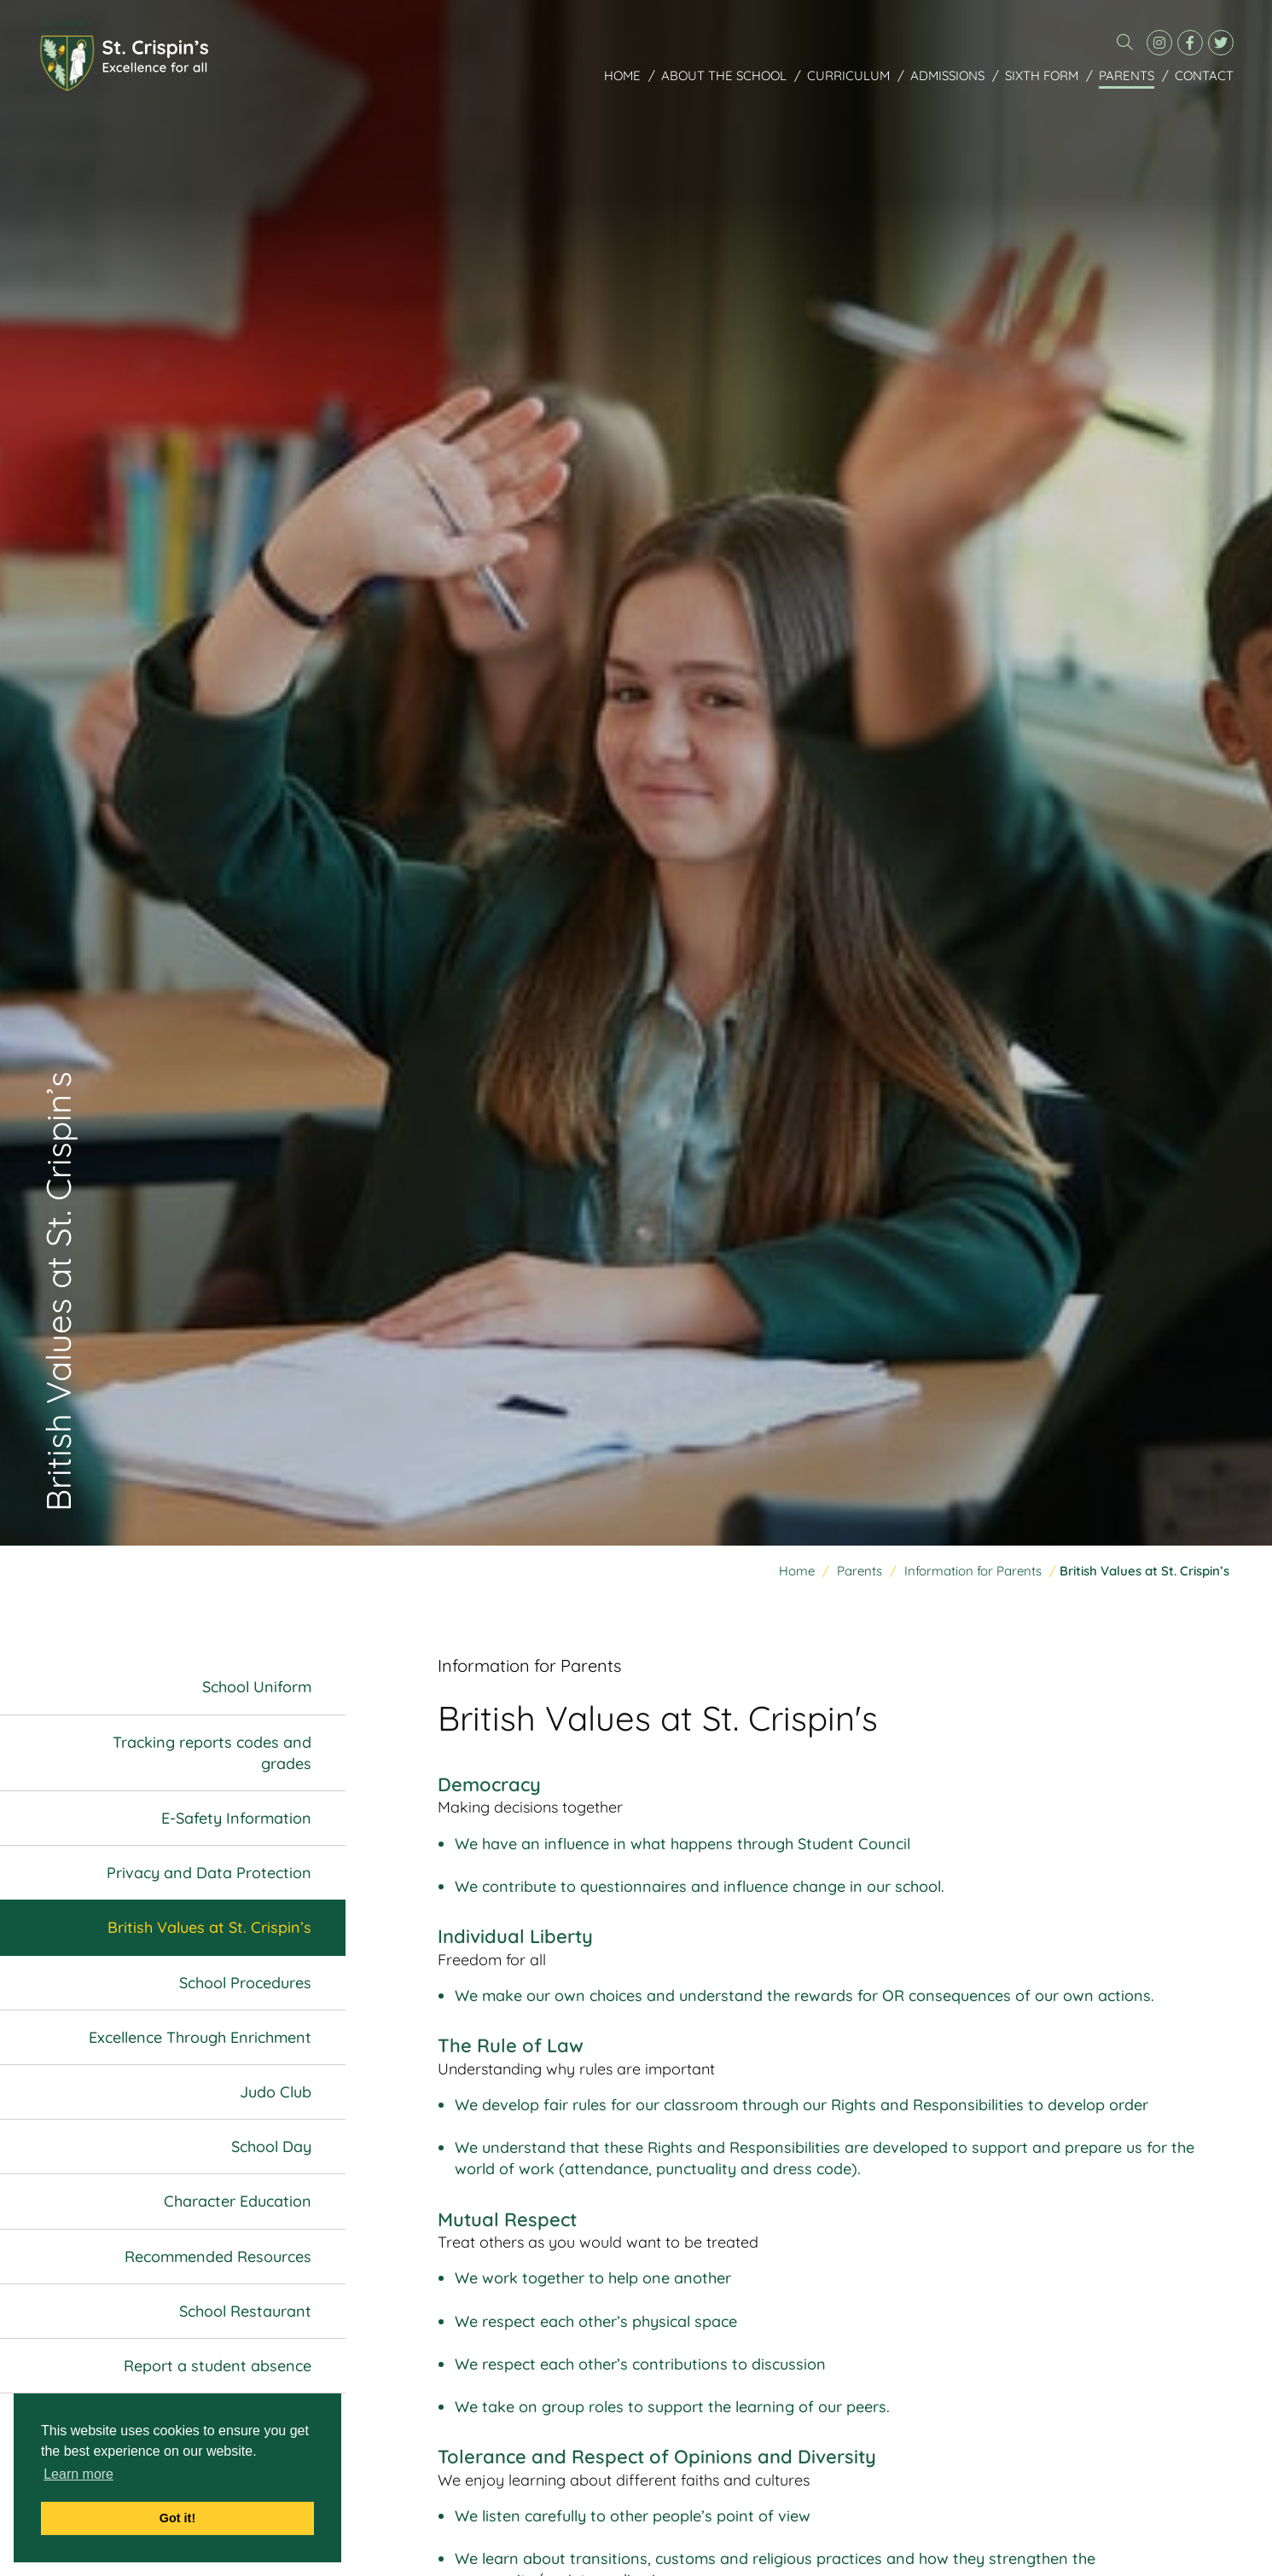  I want to click on School Day, so click(271, 2146).